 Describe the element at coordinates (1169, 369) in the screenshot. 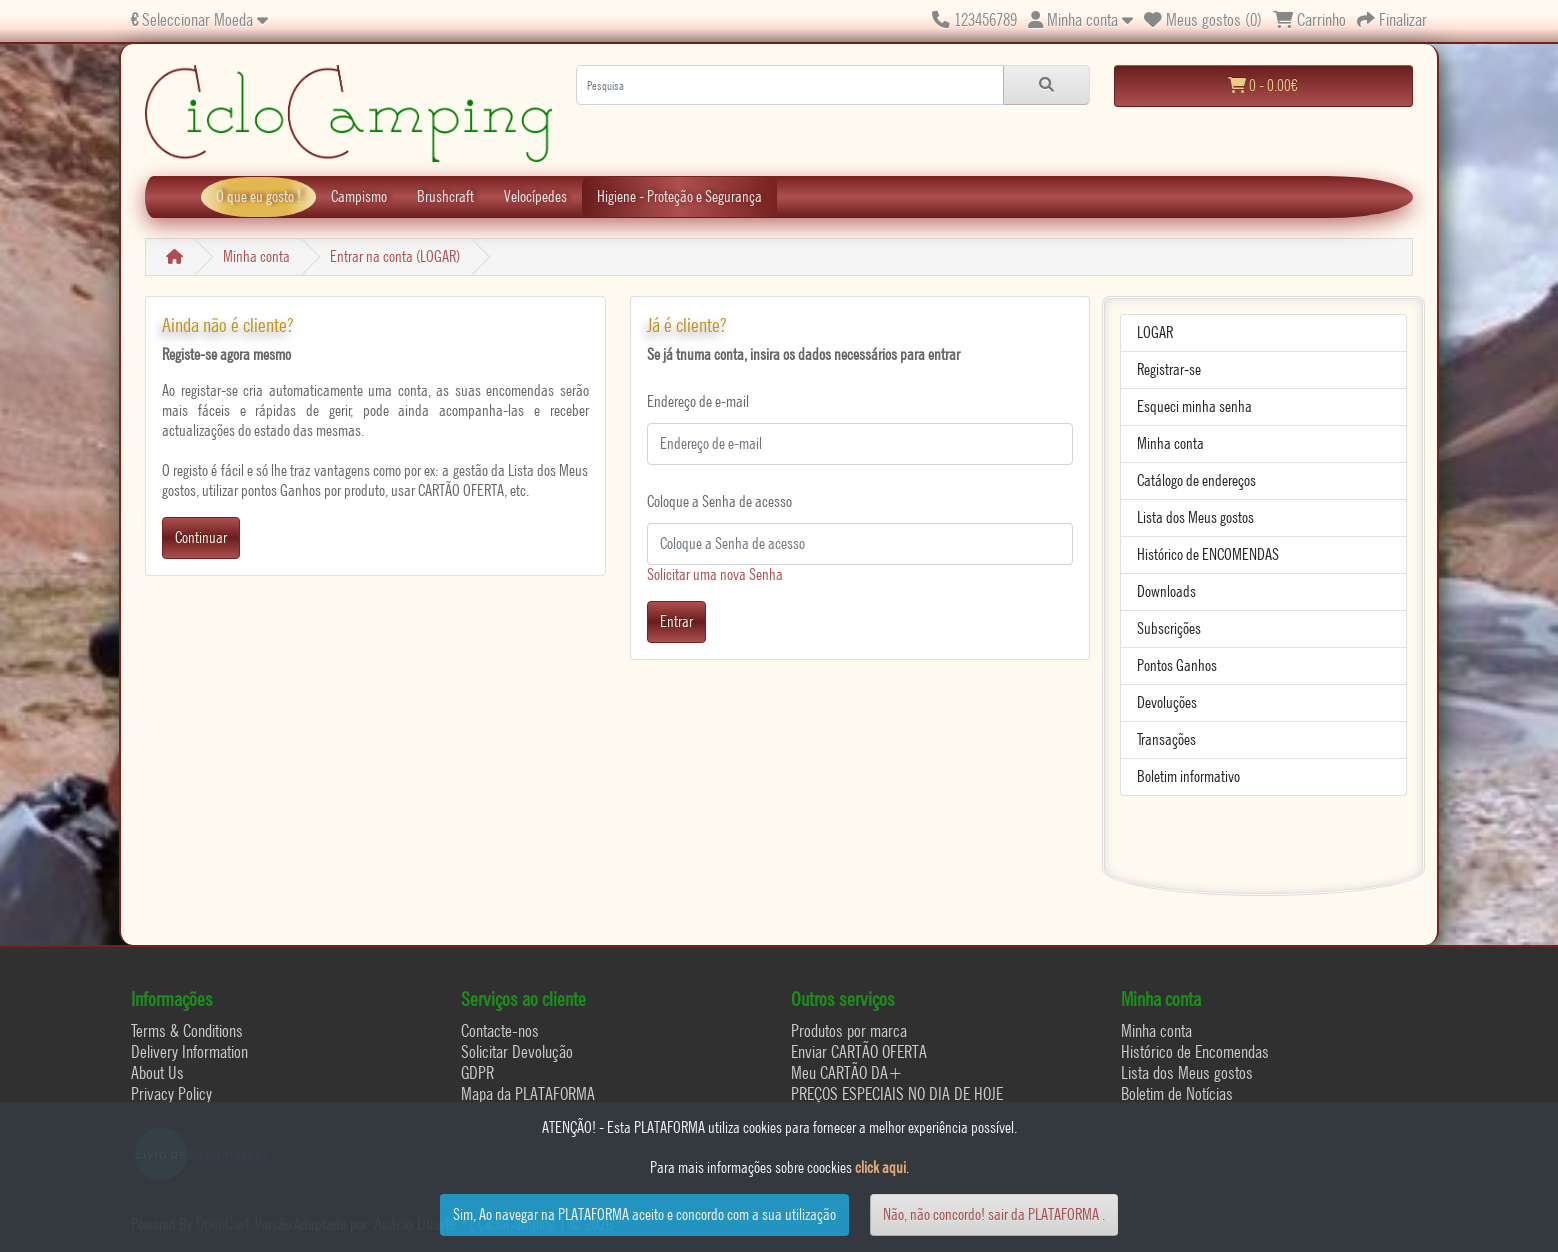

I see `Registrar-se` at that location.